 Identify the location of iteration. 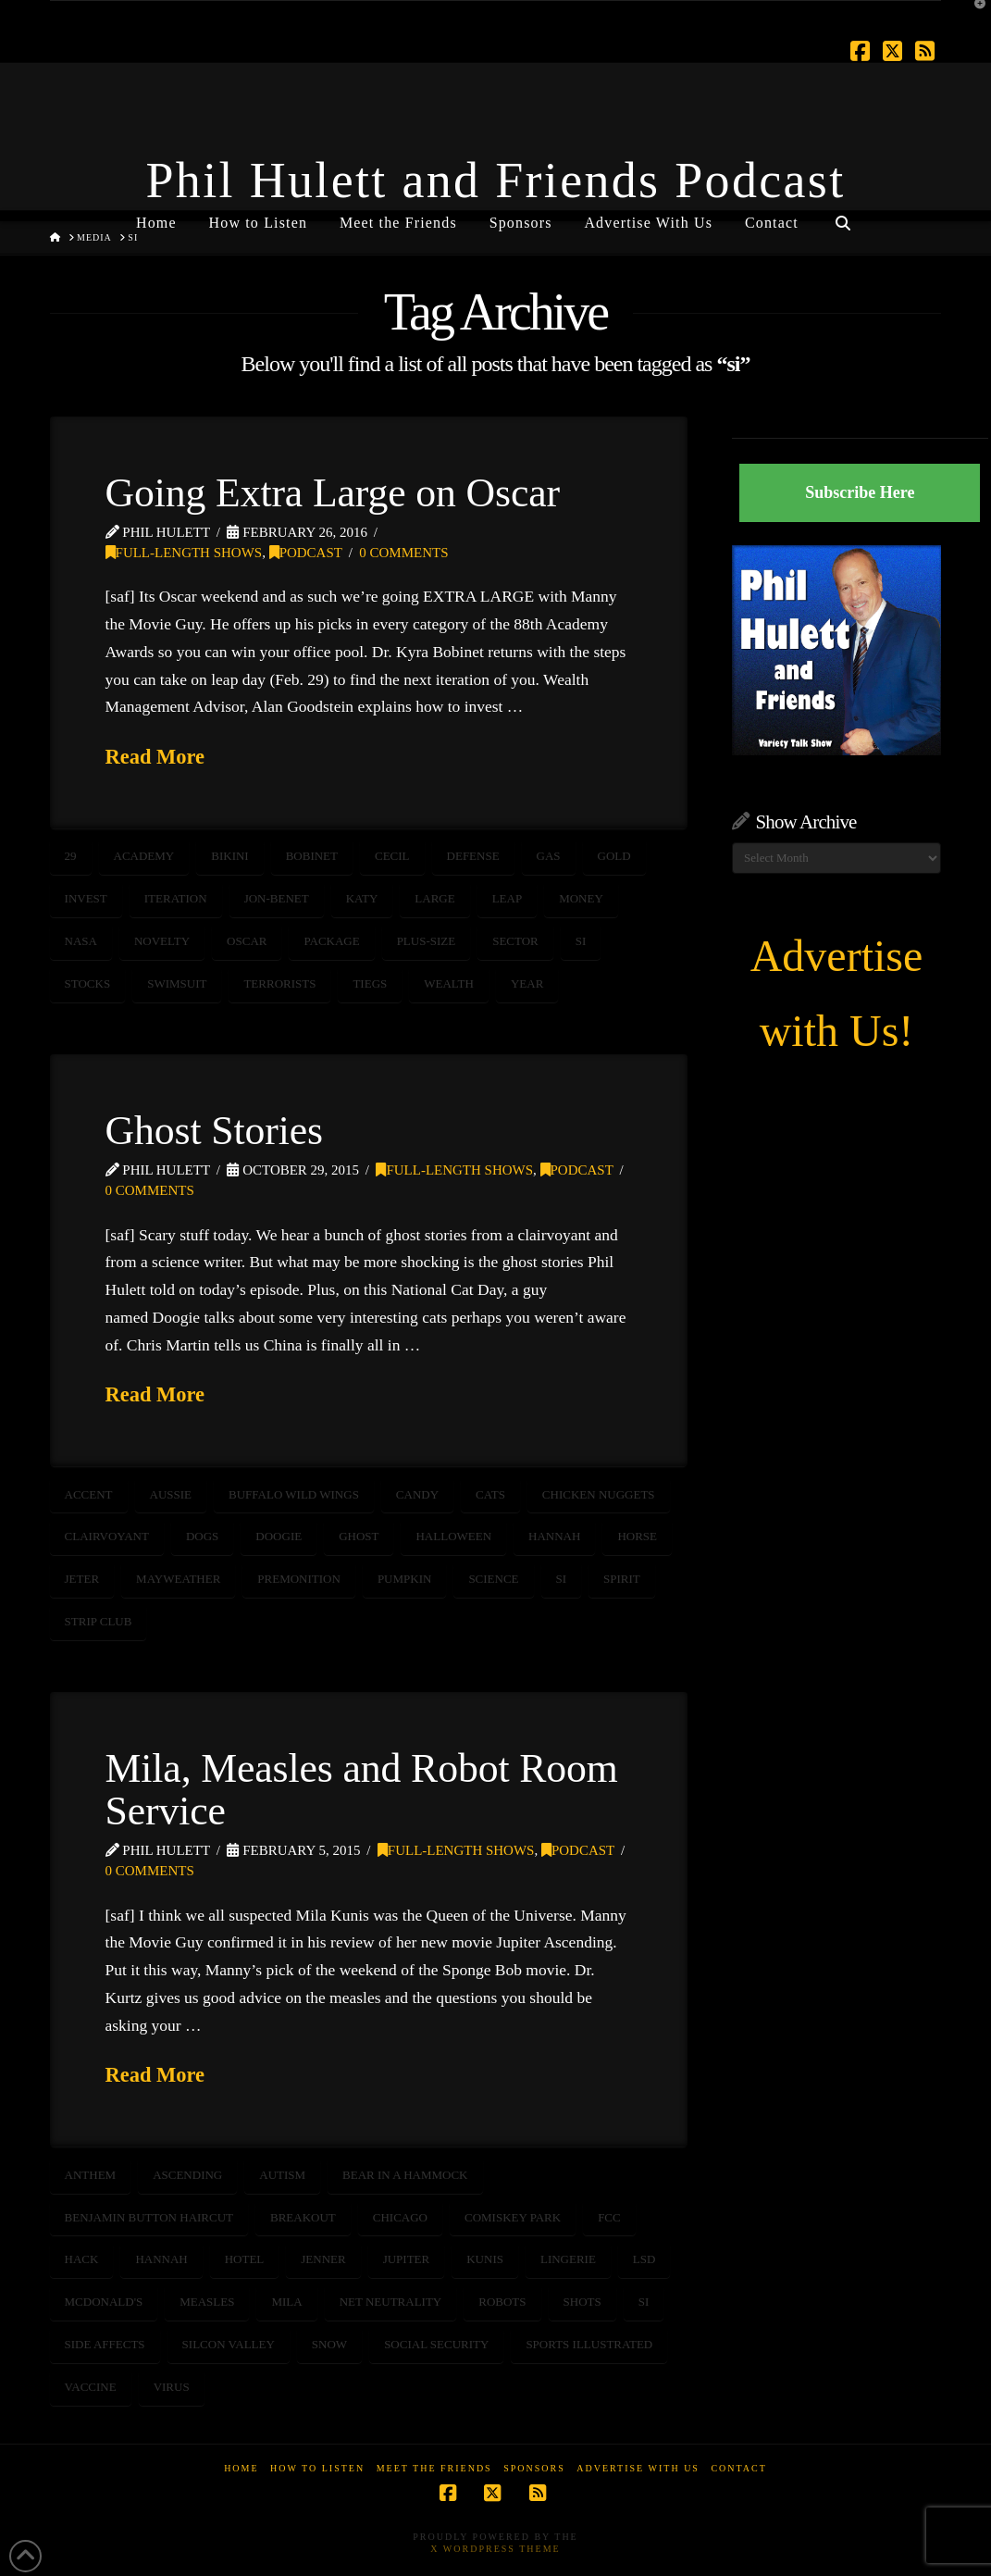
(175, 898).